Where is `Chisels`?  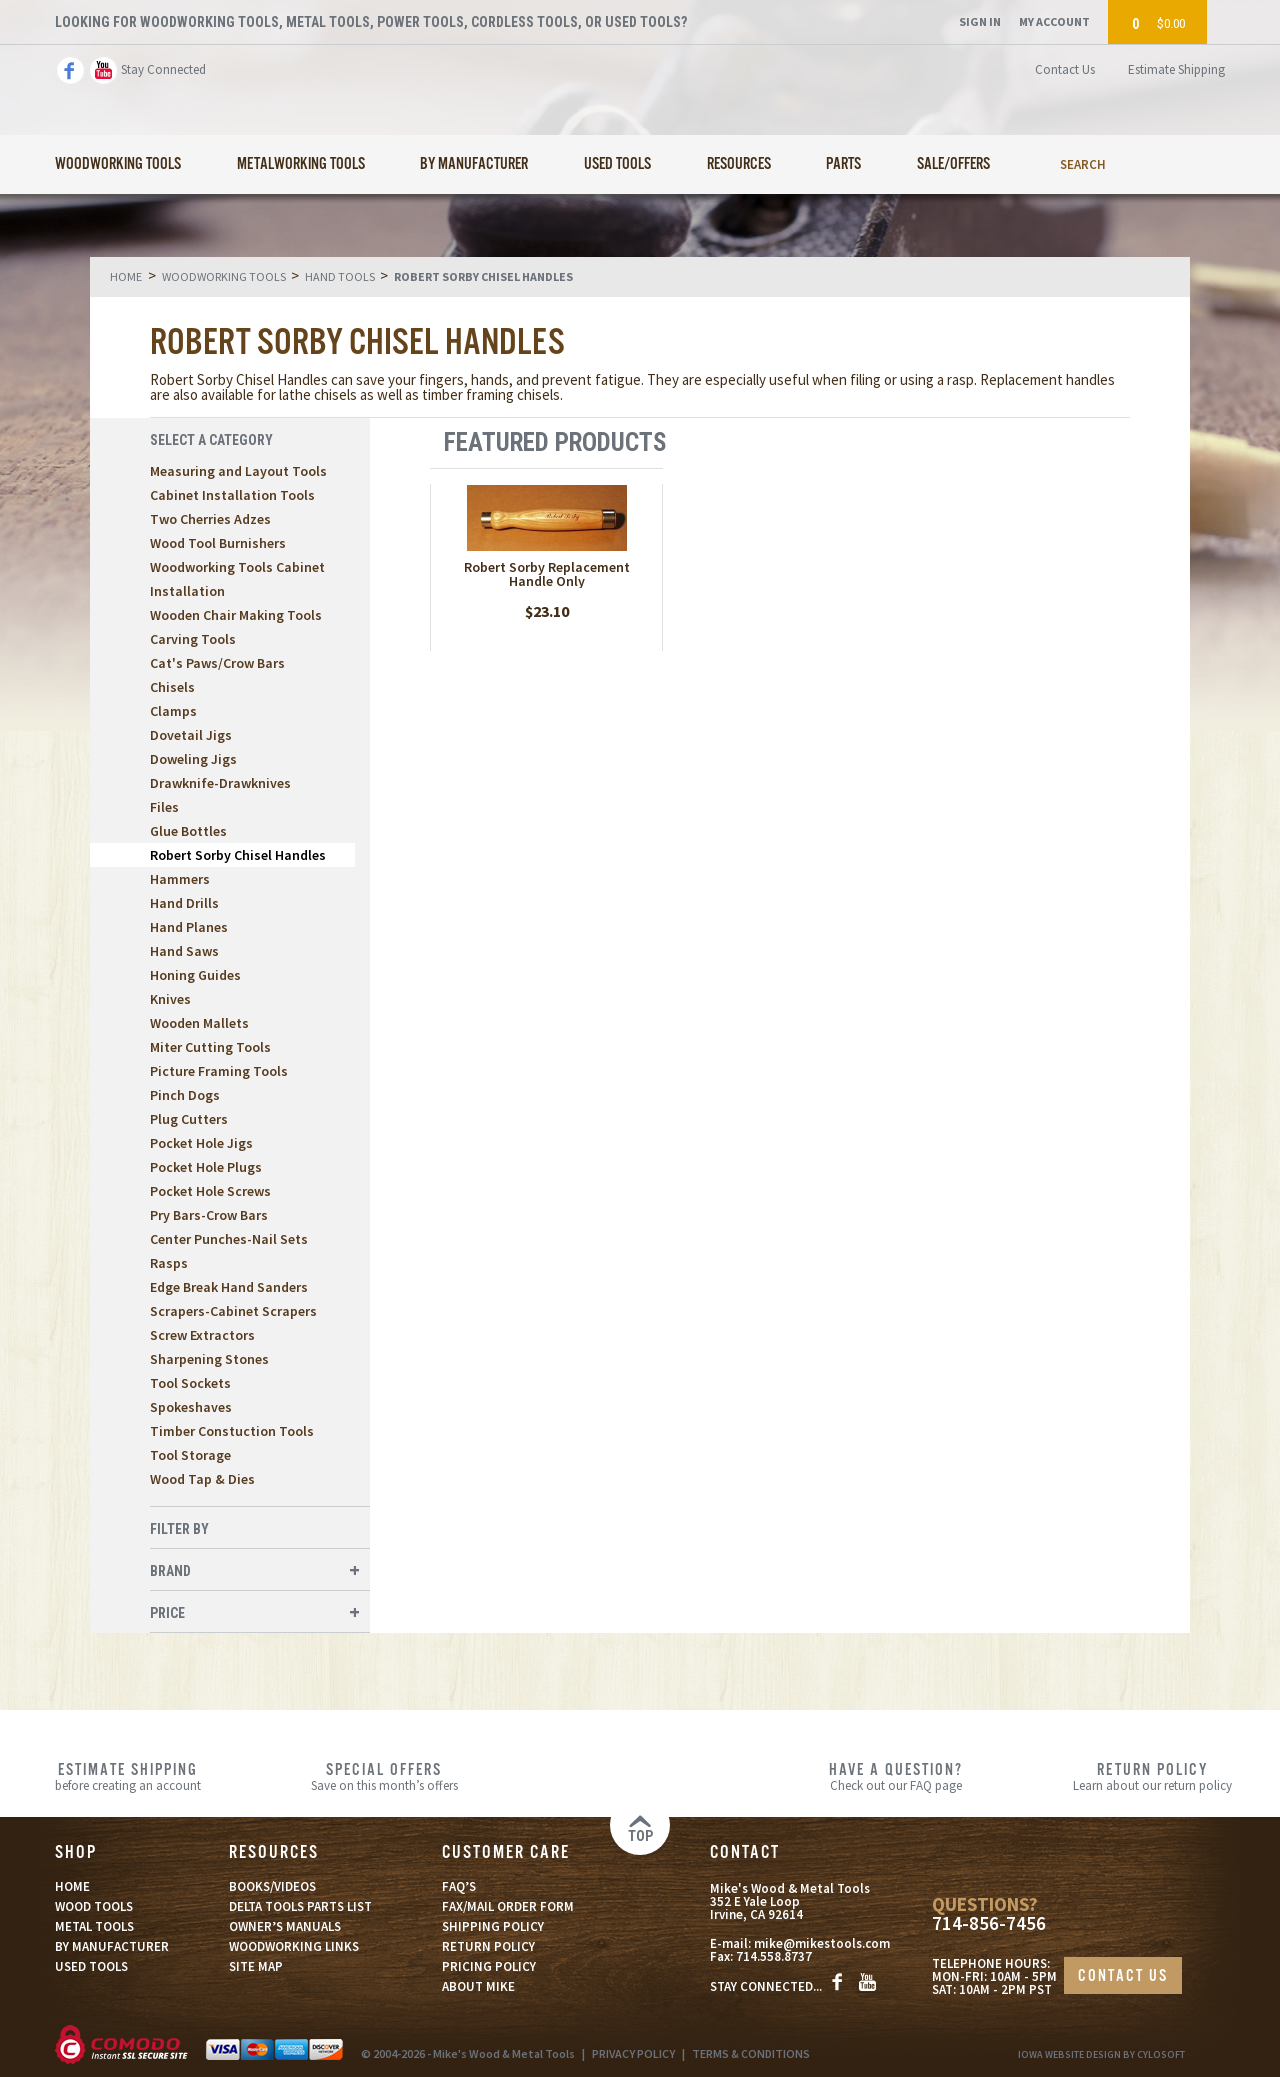
Chisels is located at coordinates (172, 687).